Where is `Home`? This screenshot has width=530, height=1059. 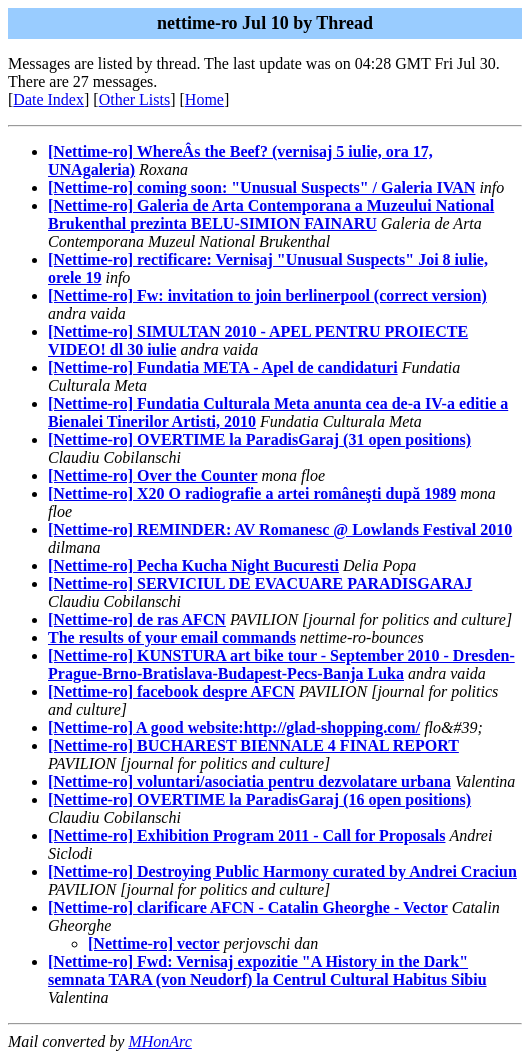
Home is located at coordinates (204, 99).